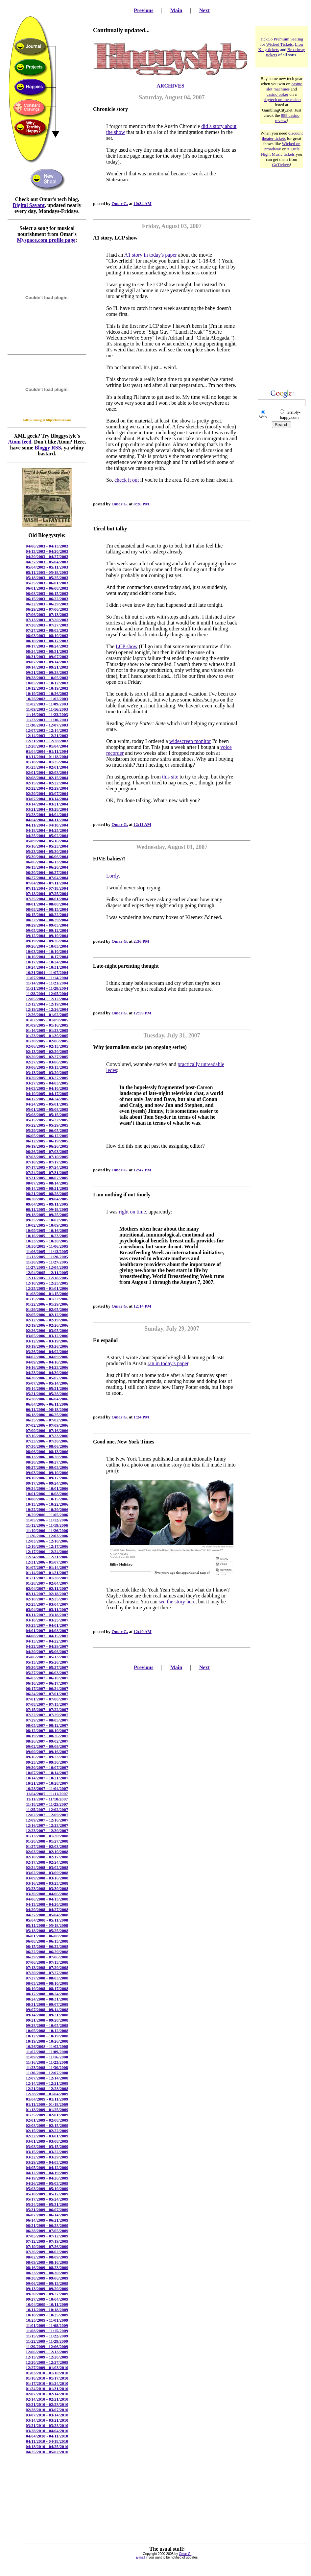 The image size is (311, 2576). Describe the element at coordinates (47, 2451) in the screenshot. I see `04/25/2010 - 05/02/2010` at that location.